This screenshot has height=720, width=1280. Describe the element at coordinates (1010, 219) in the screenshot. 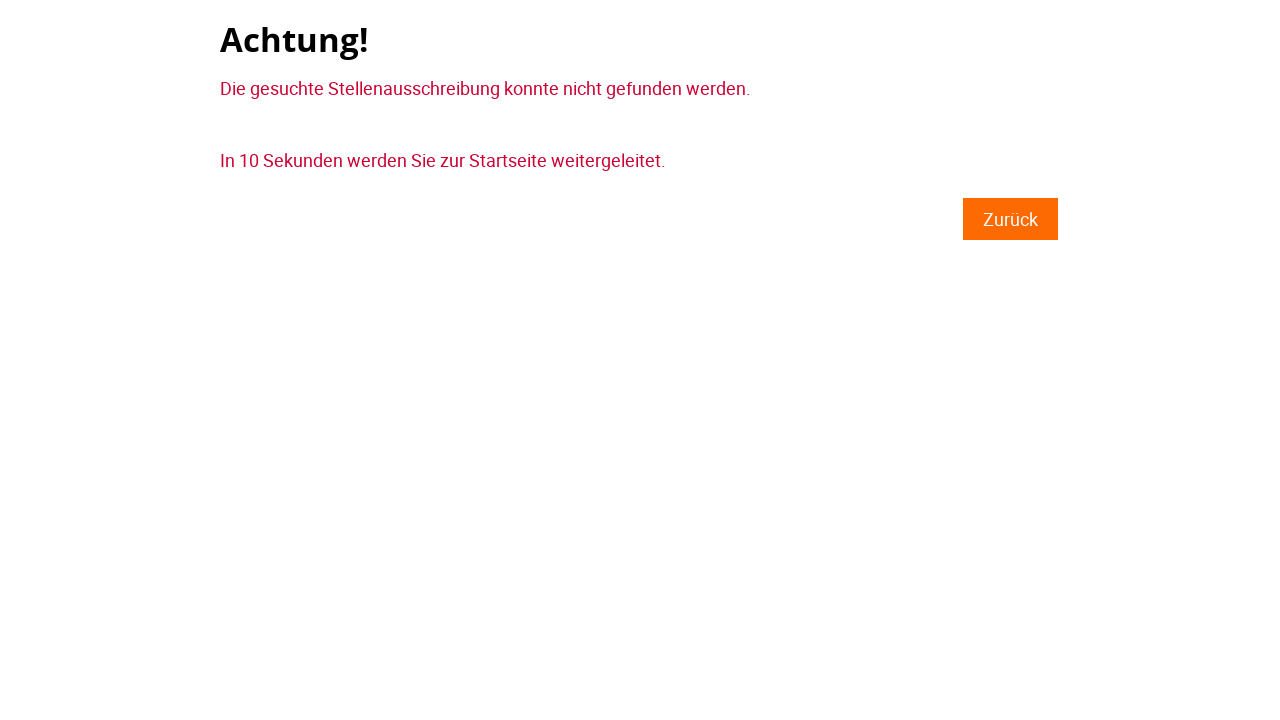

I see `Zurück` at that location.